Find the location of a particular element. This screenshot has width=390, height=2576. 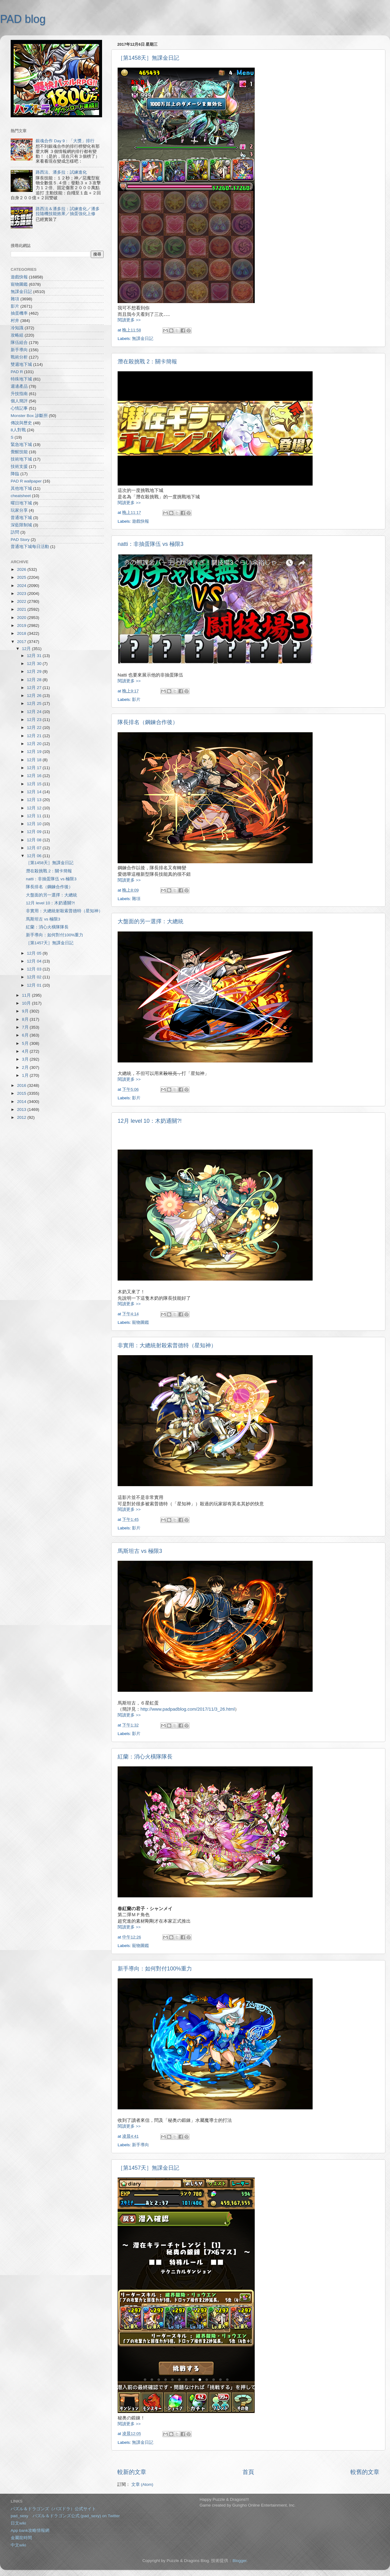

12月 09 is located at coordinates (35, 831).